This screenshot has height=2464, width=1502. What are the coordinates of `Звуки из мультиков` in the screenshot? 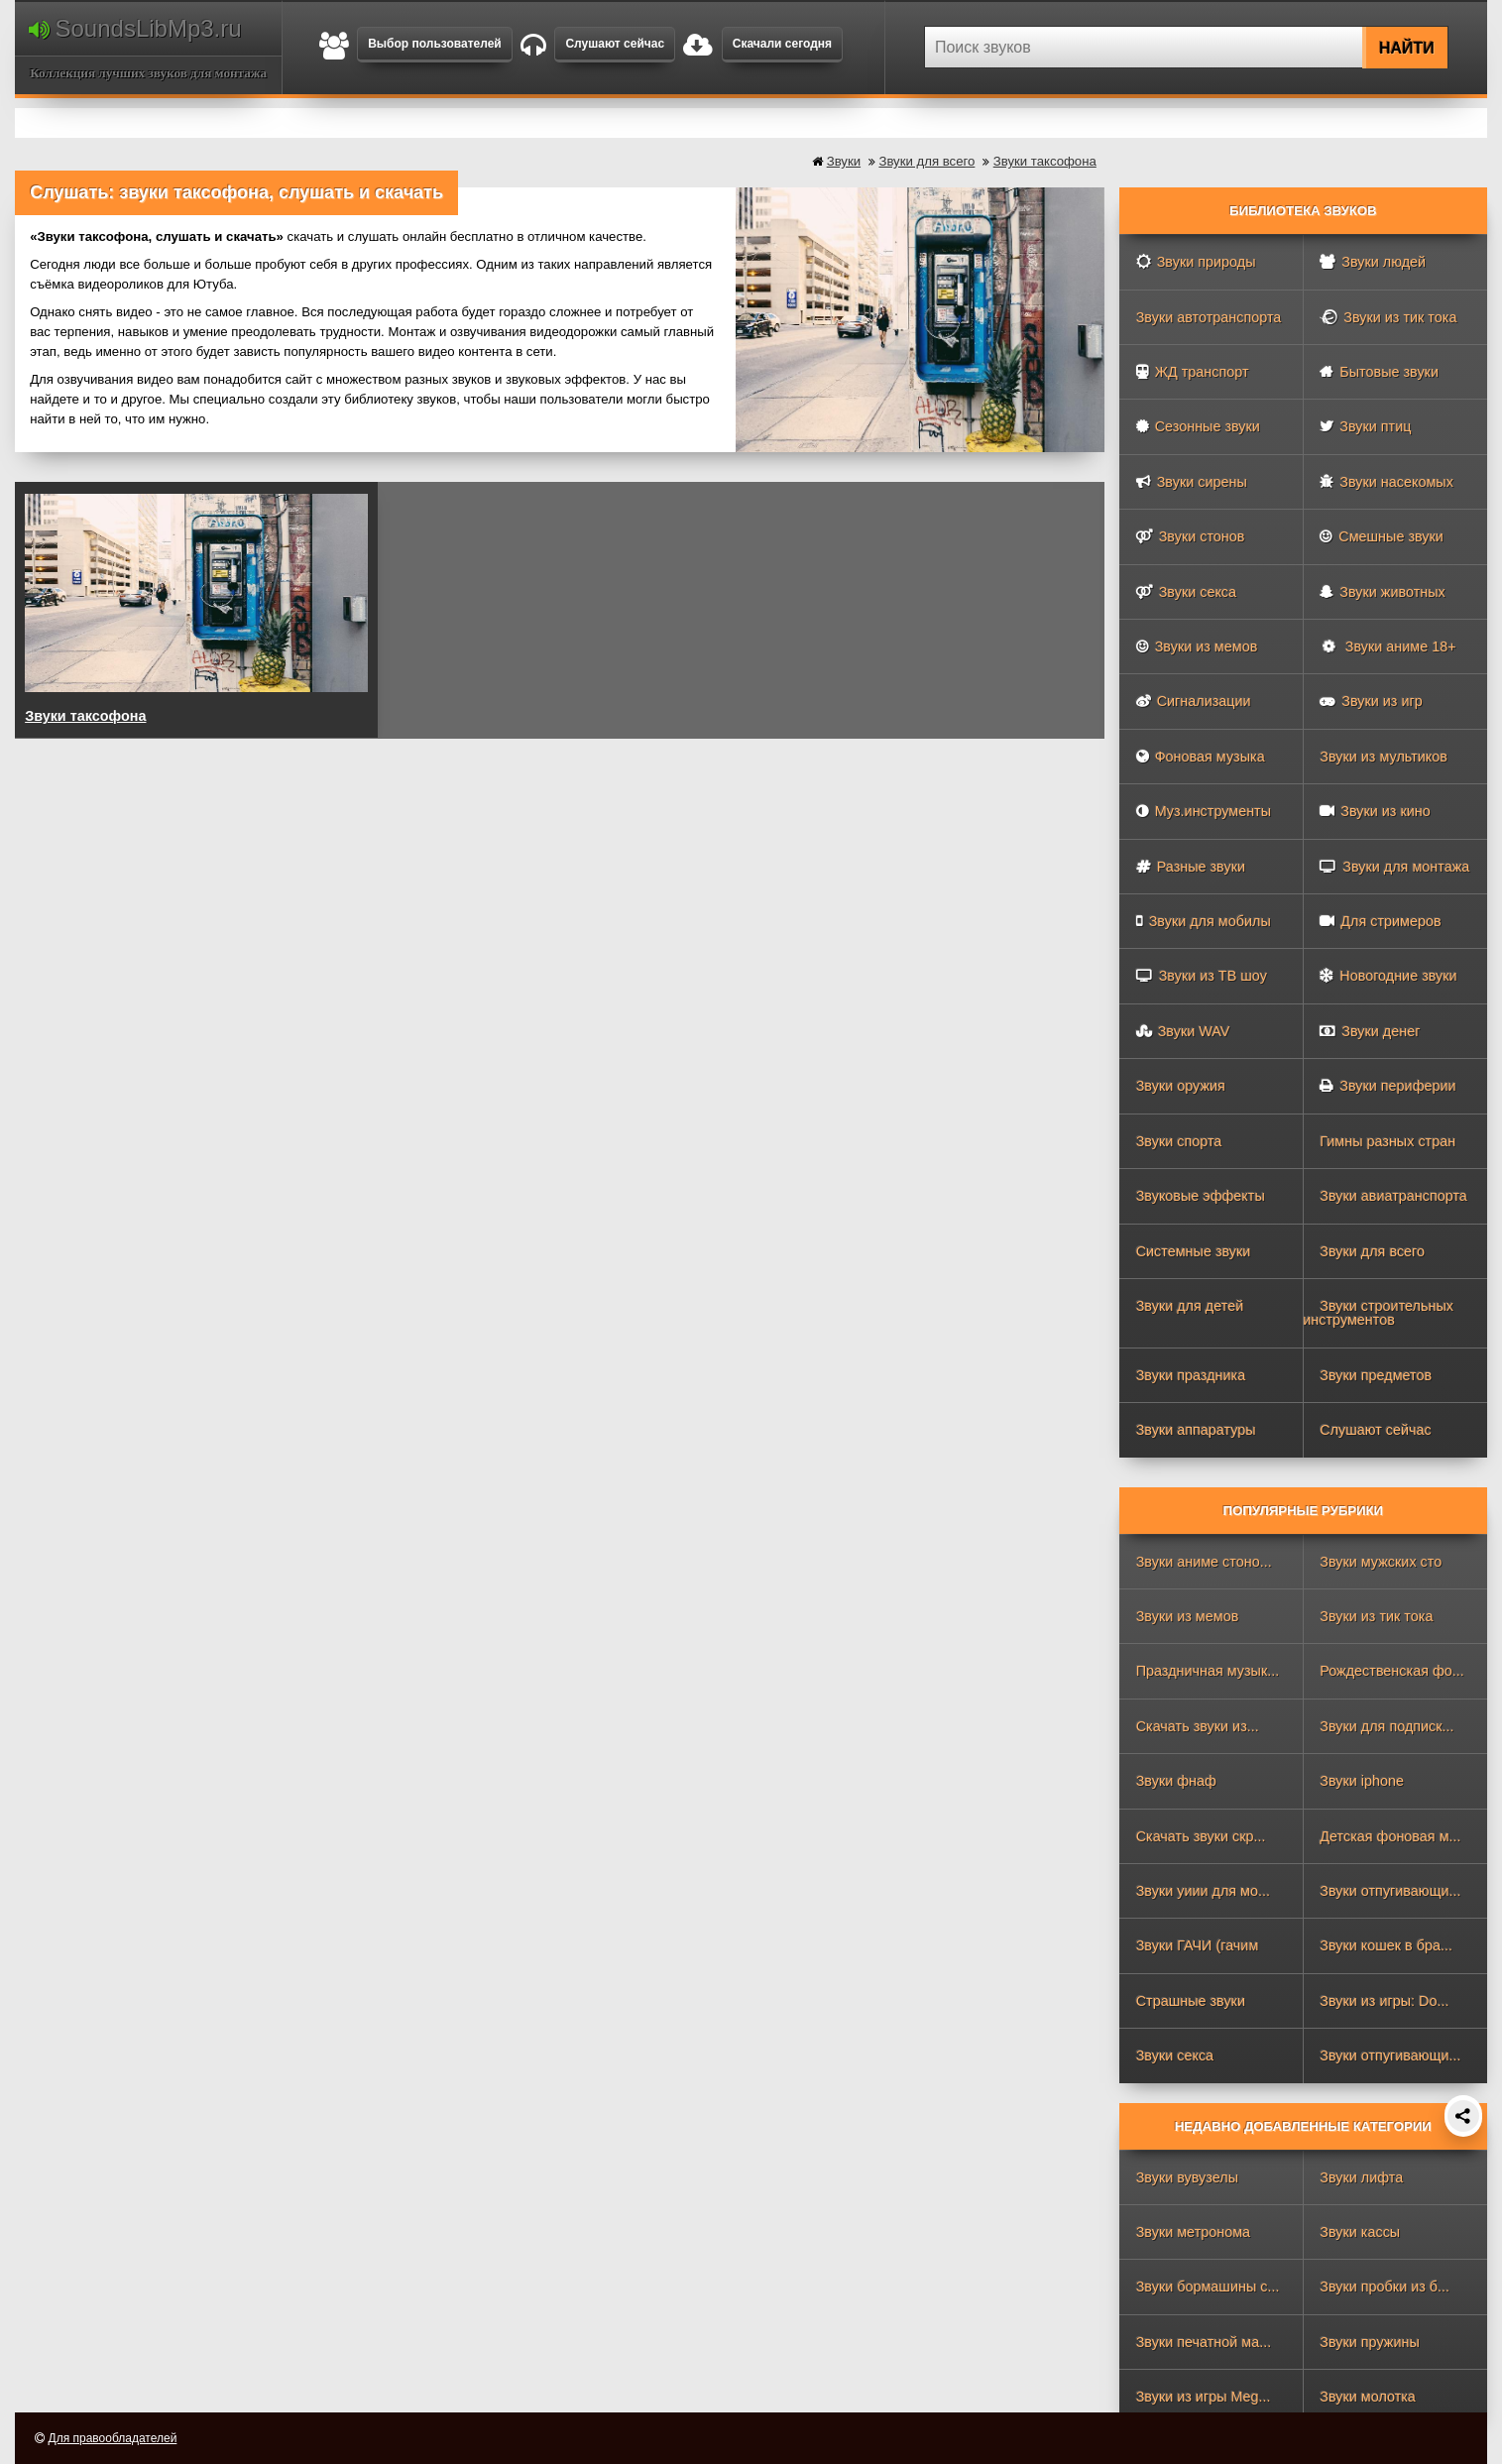 It's located at (1383, 756).